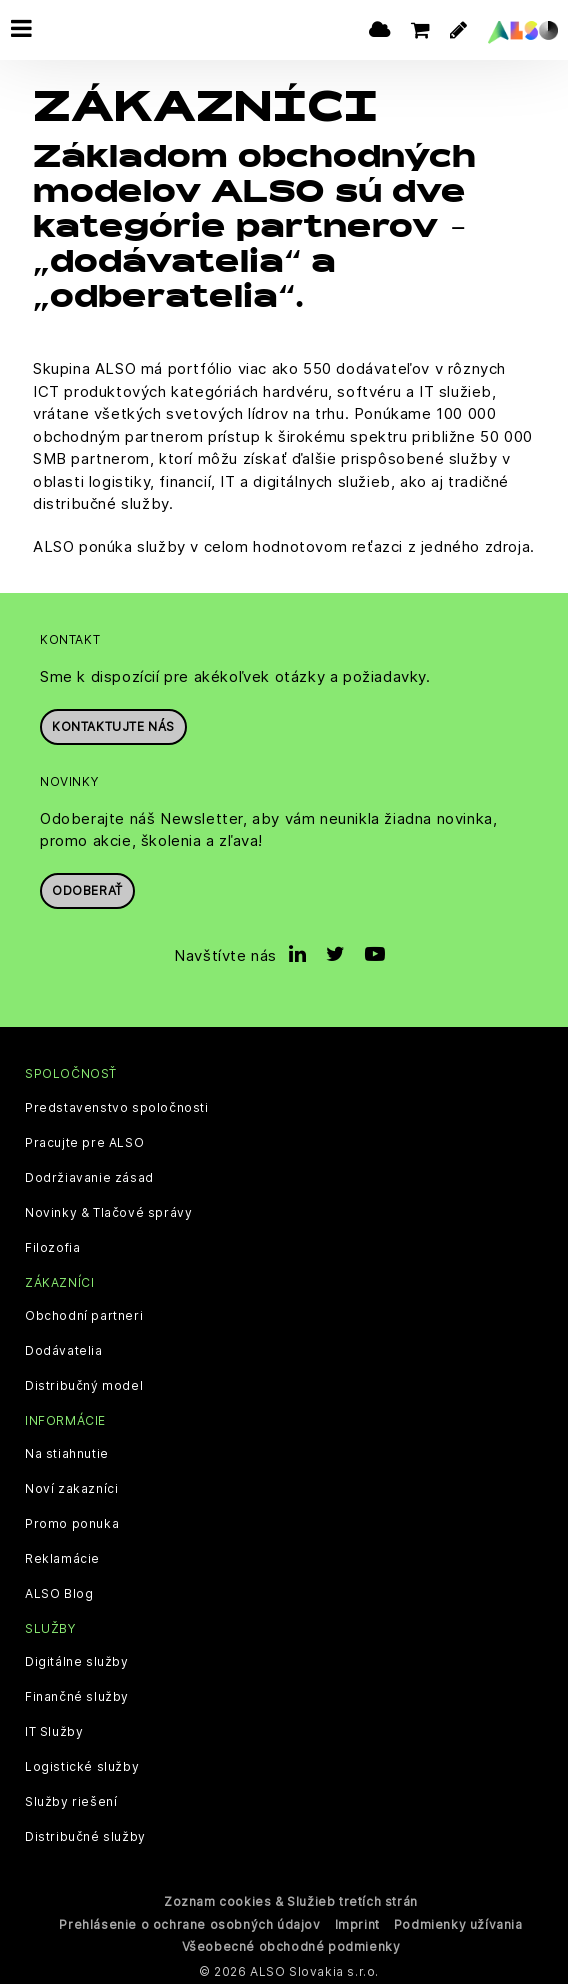 This screenshot has width=568, height=1984. I want to click on Služby riešení, so click(71, 1800).